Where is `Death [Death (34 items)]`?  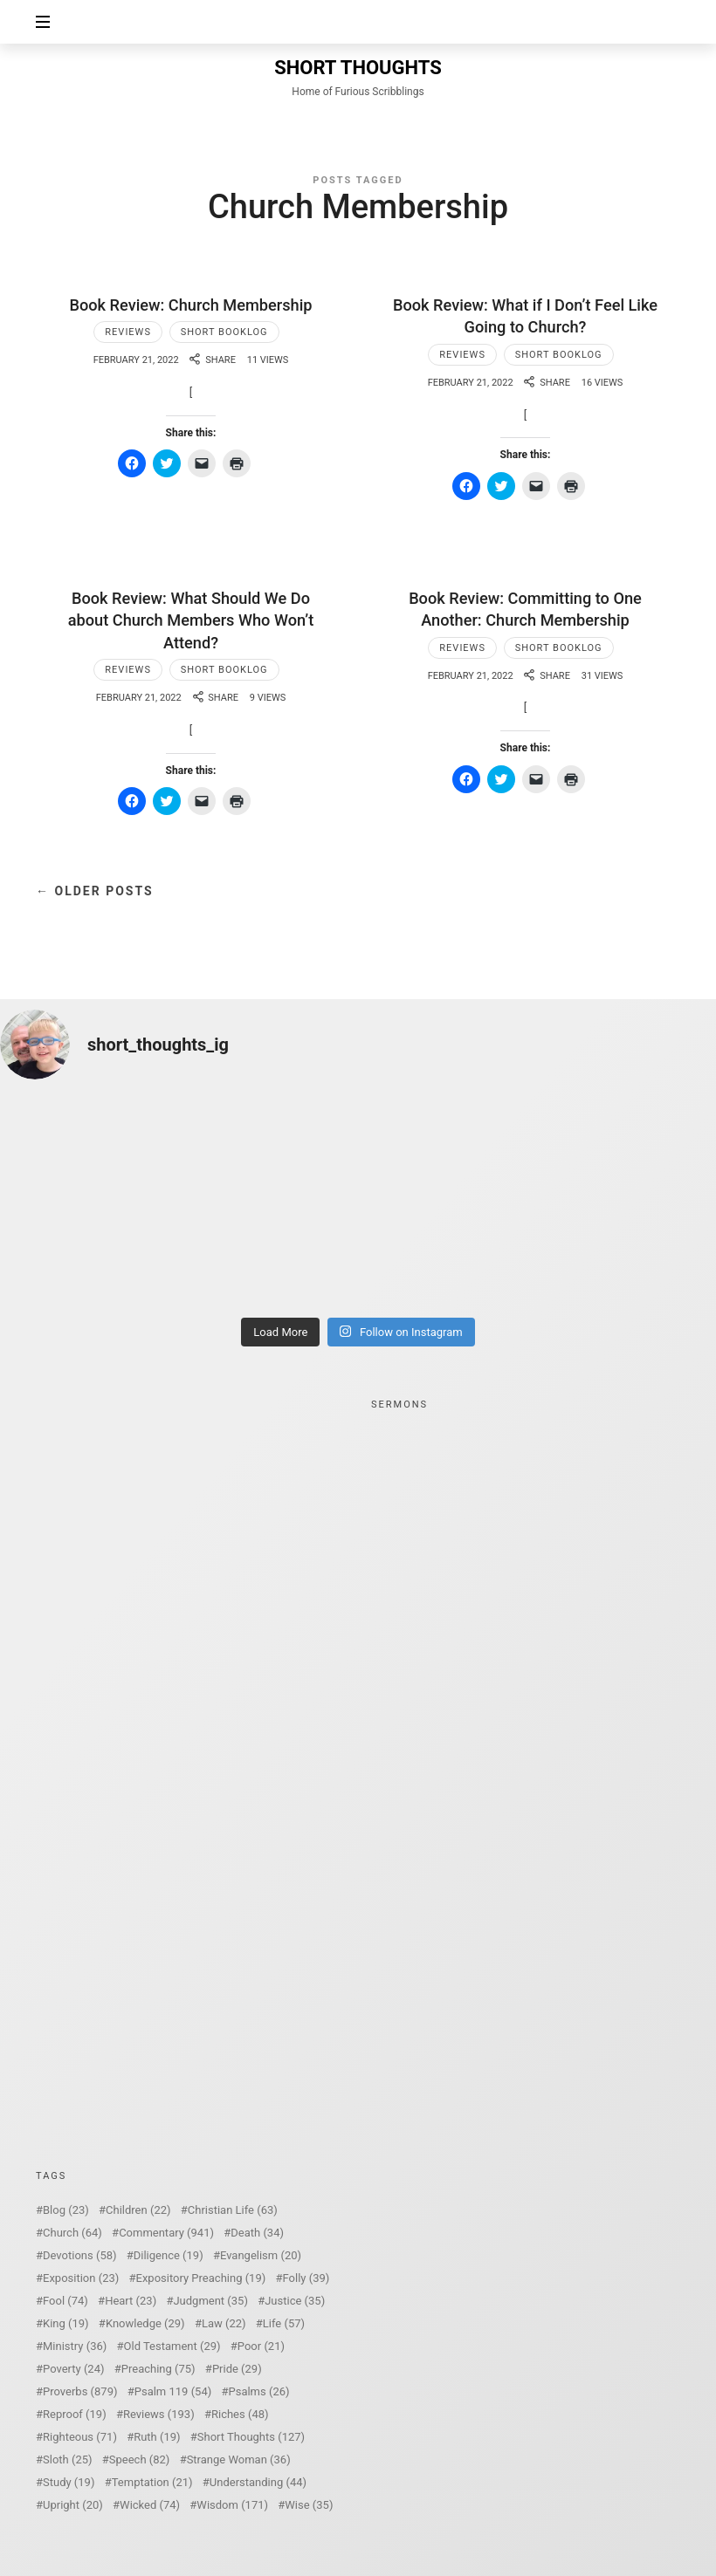
Death [Death (34 items)] is located at coordinates (257, 2232).